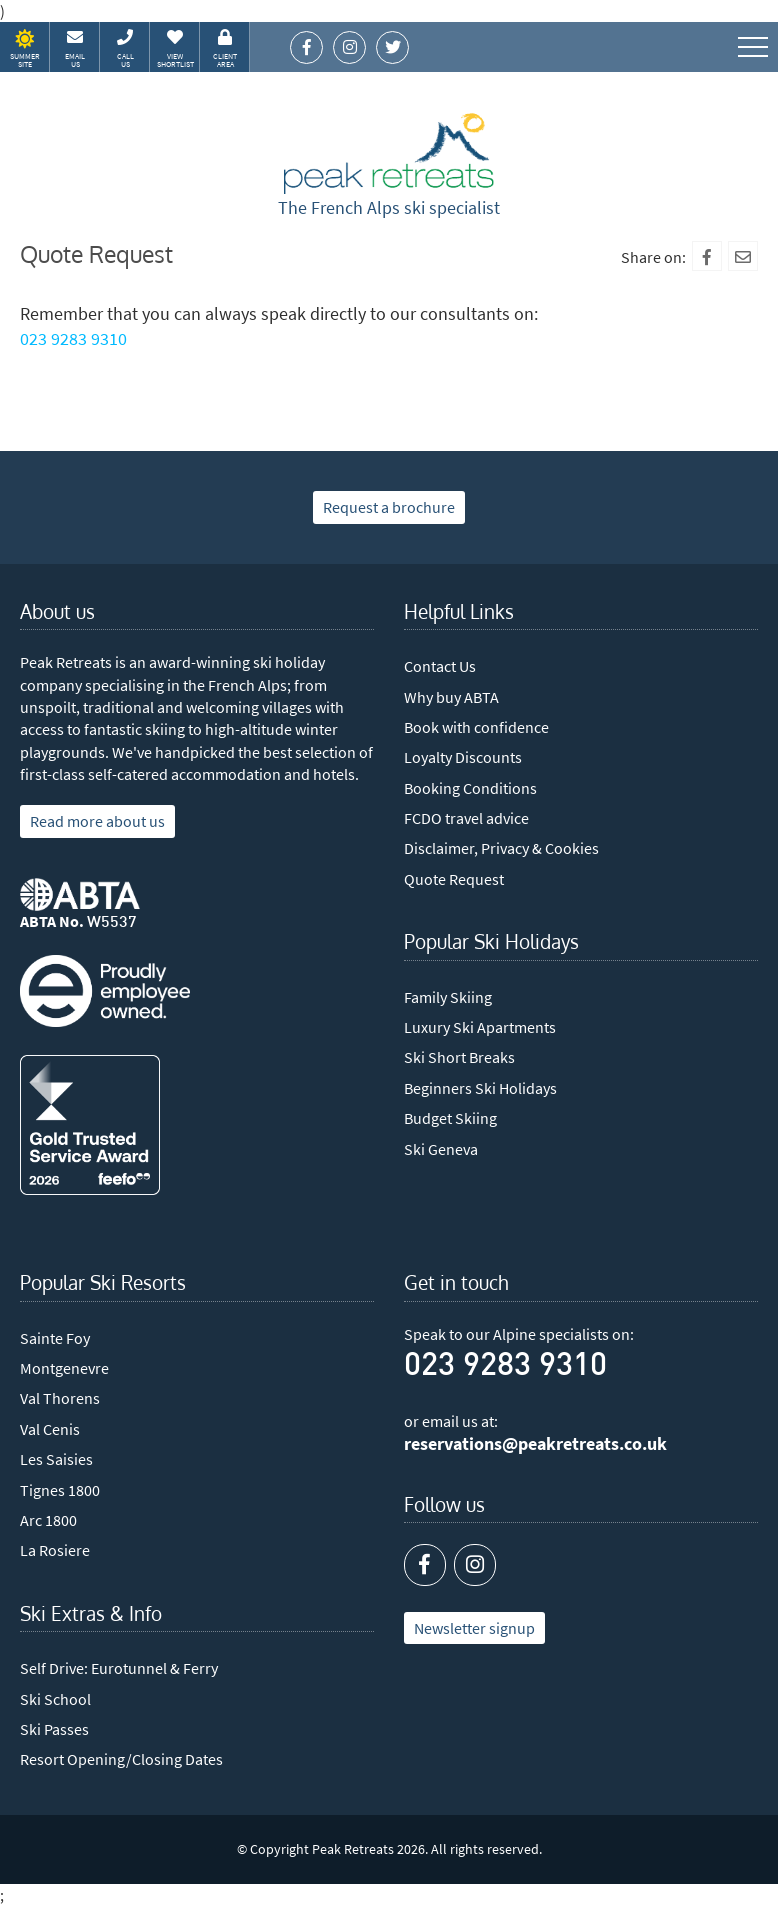  Describe the element at coordinates (480, 1027) in the screenshot. I see `Luxury Ski Apartments` at that location.